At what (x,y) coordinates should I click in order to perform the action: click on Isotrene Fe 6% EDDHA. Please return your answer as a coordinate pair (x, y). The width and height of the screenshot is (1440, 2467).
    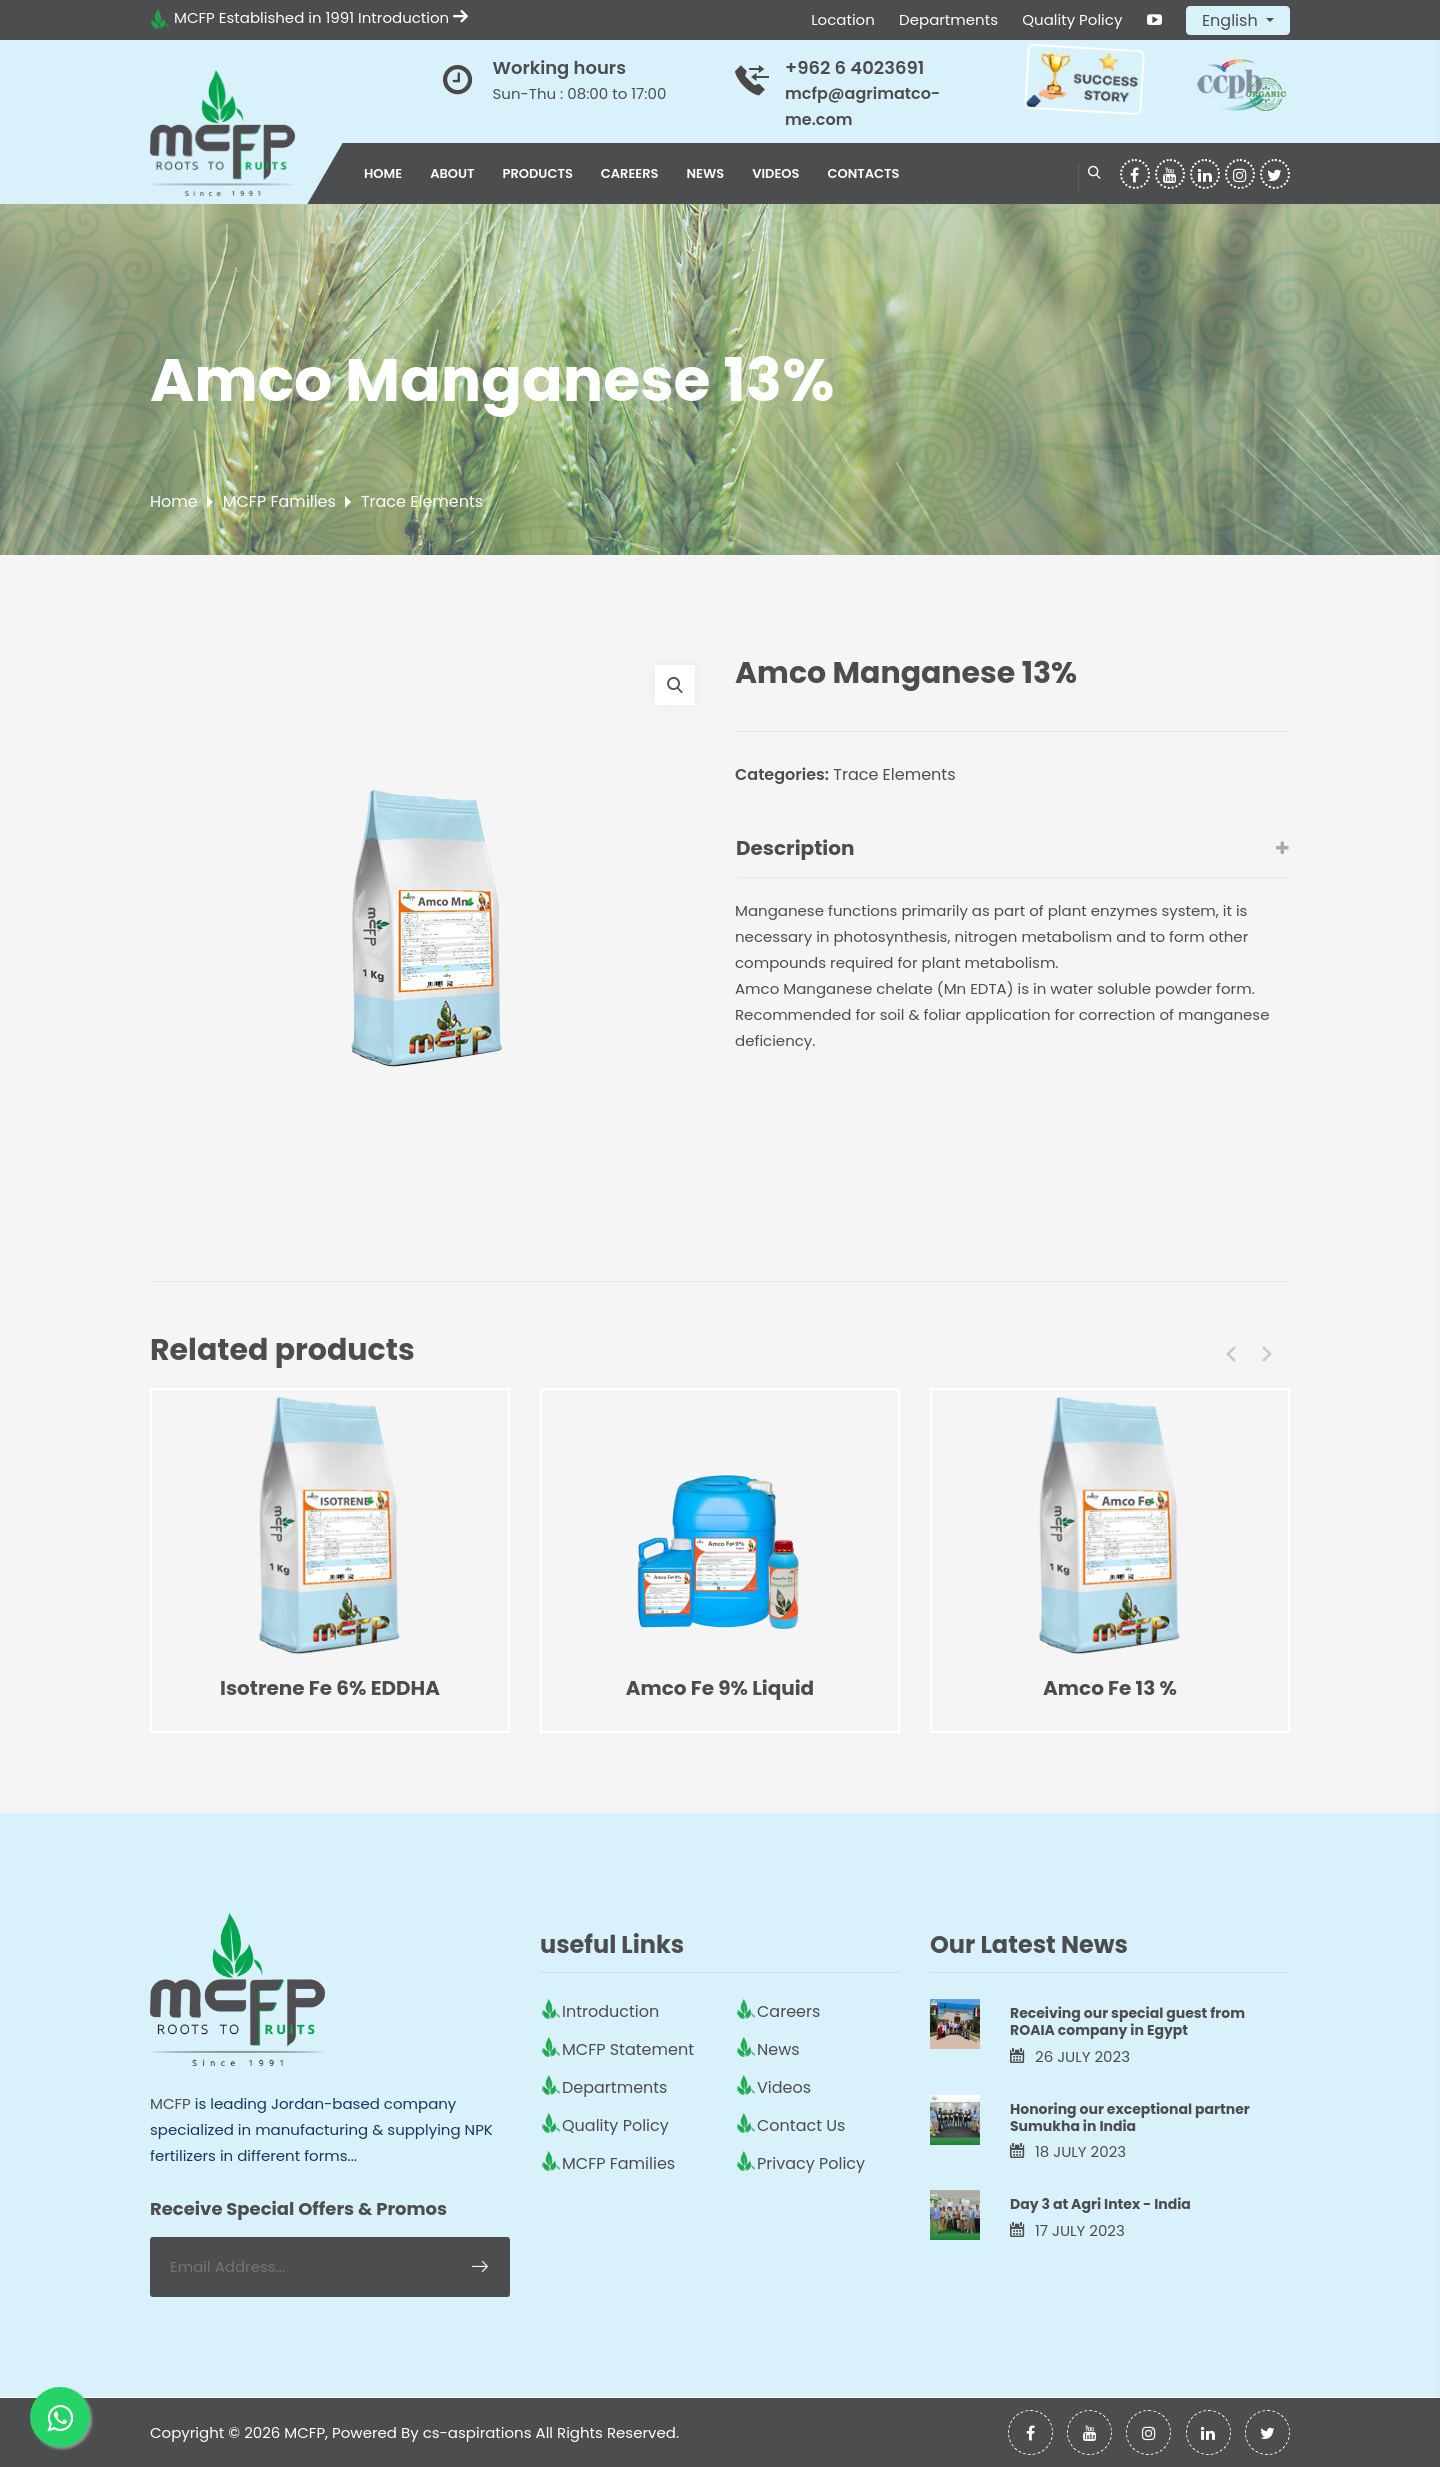
    Looking at the image, I should click on (330, 1688).